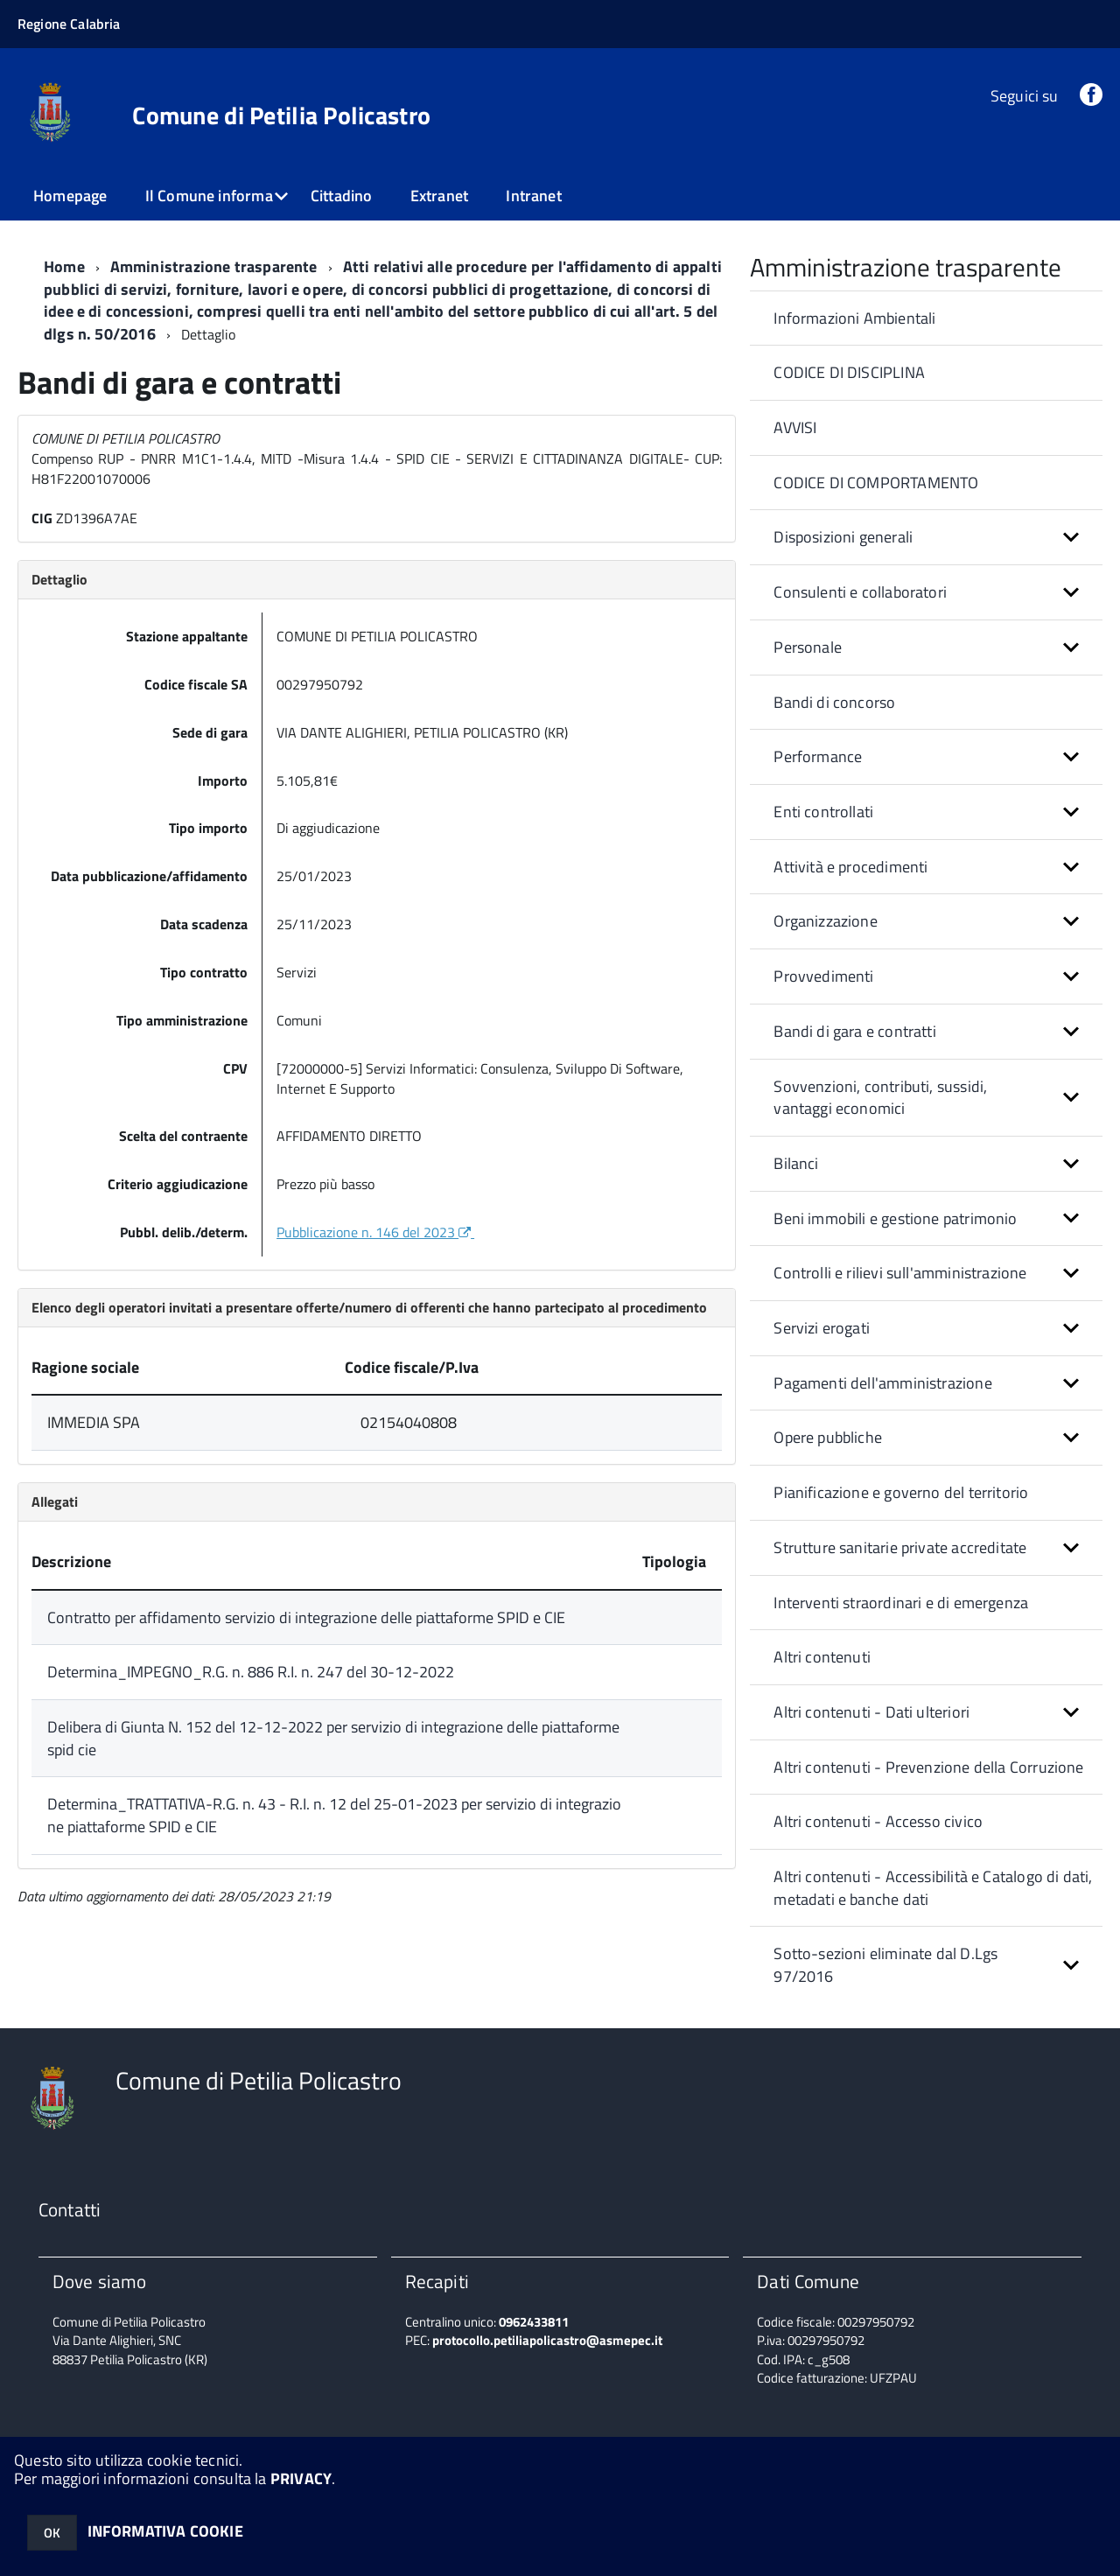 This screenshot has height=2576, width=1120. What do you see at coordinates (818, 756) in the screenshot?
I see `Performance [button]` at bounding box center [818, 756].